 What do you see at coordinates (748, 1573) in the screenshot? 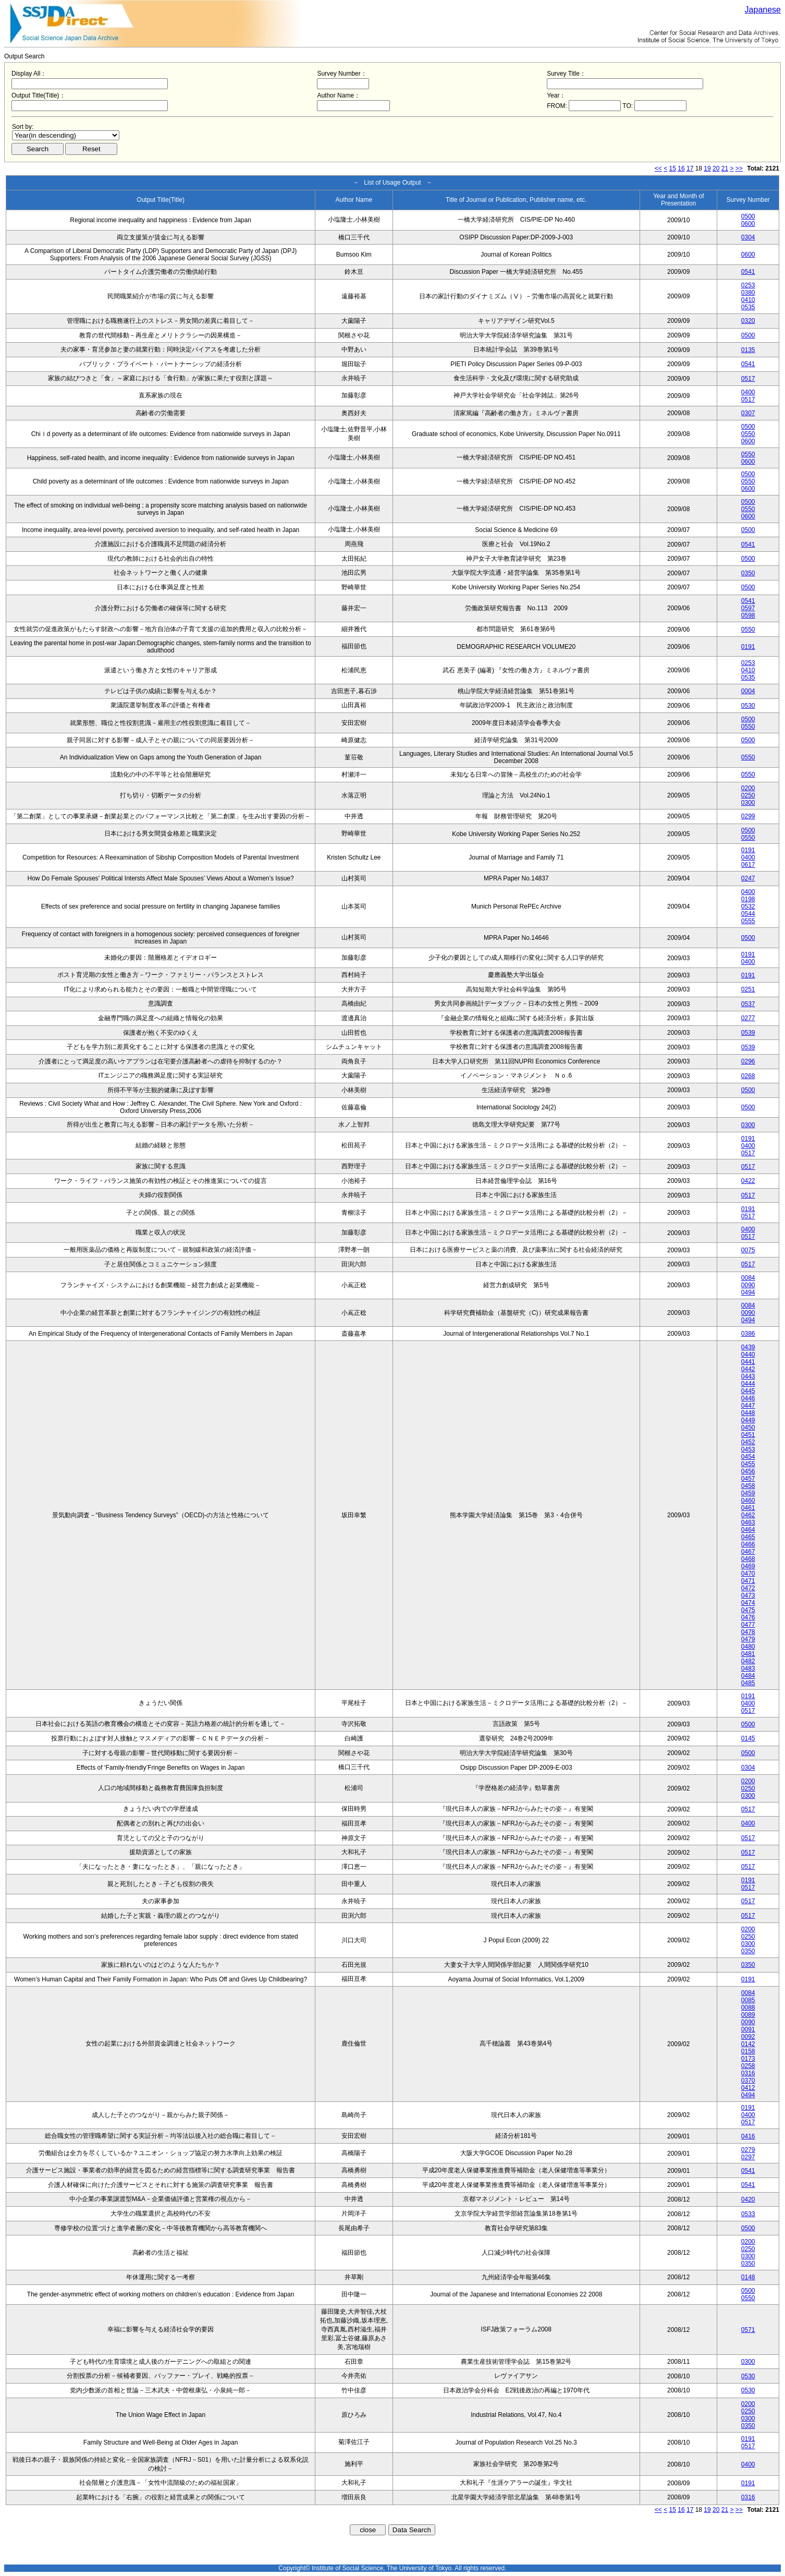
I see `0470` at bounding box center [748, 1573].